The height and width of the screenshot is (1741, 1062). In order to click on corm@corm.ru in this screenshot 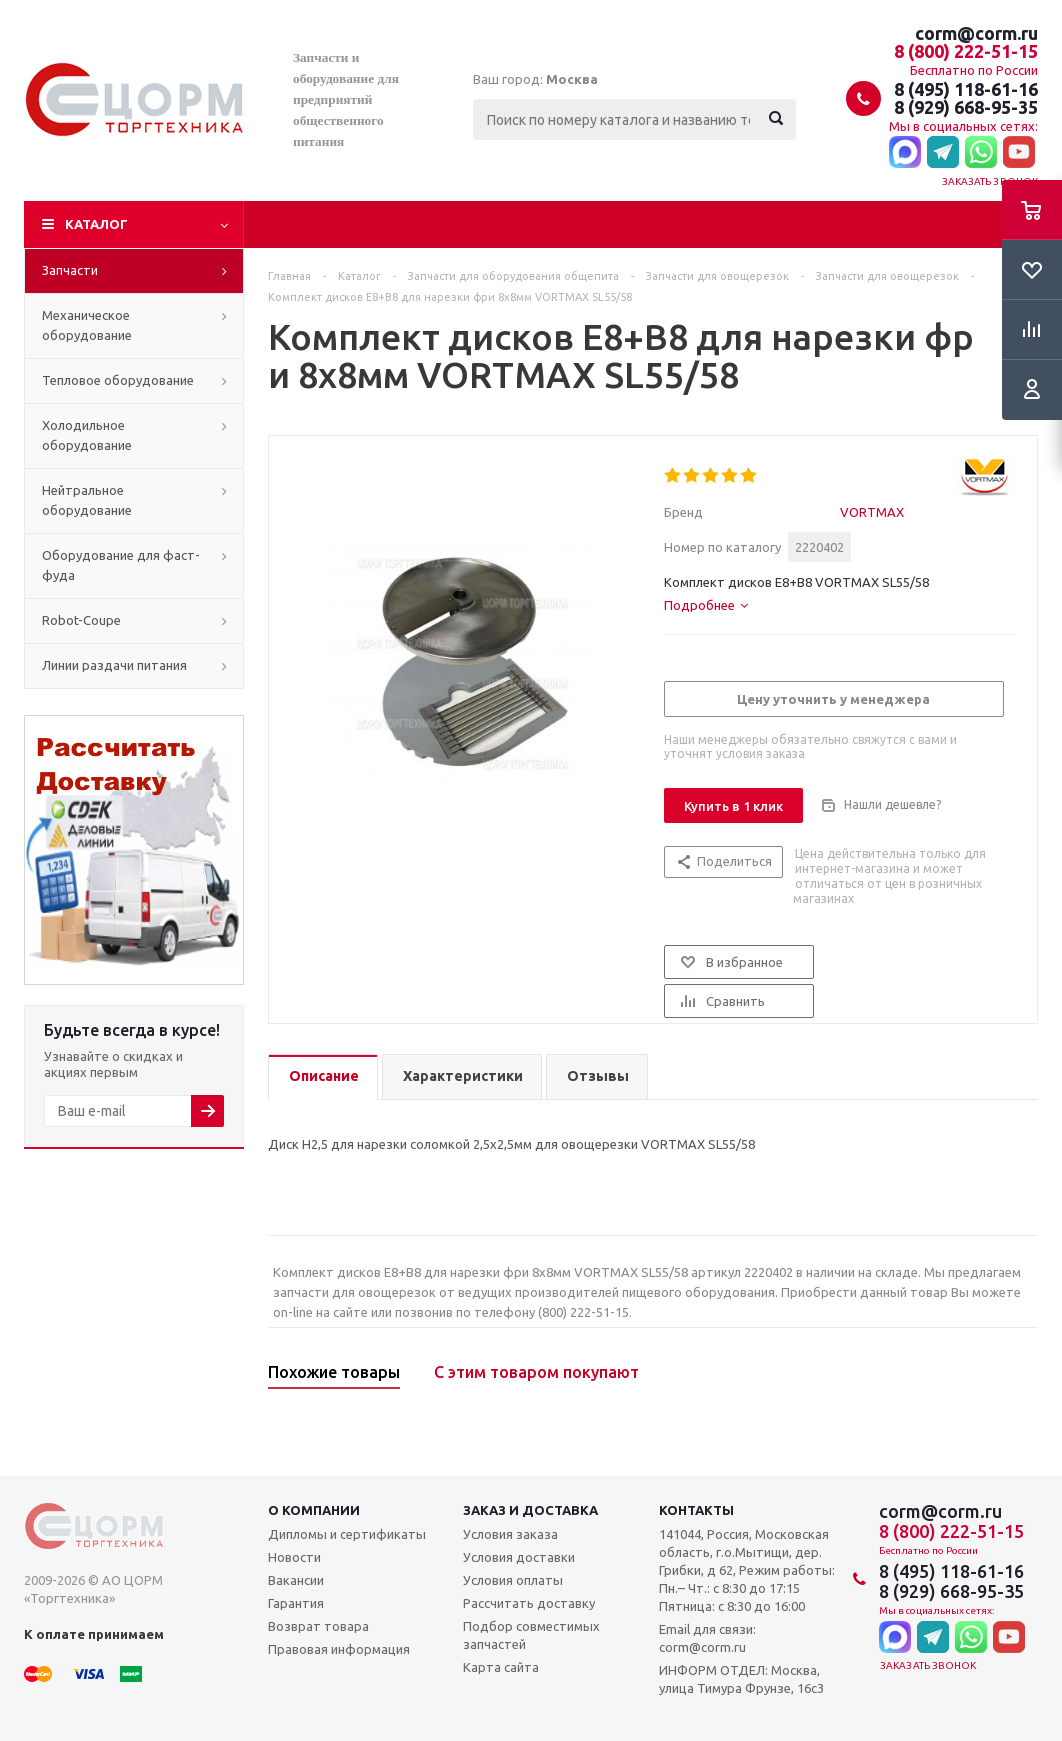, I will do `click(976, 33)`.